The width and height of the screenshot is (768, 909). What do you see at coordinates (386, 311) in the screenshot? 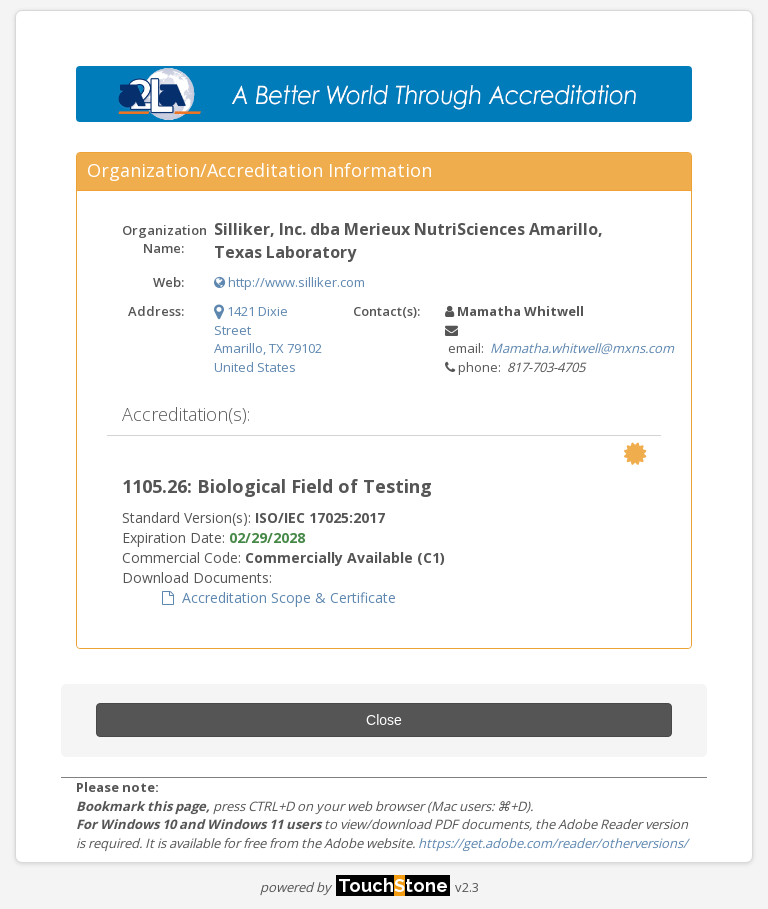
I see `Contact(s):` at bounding box center [386, 311].